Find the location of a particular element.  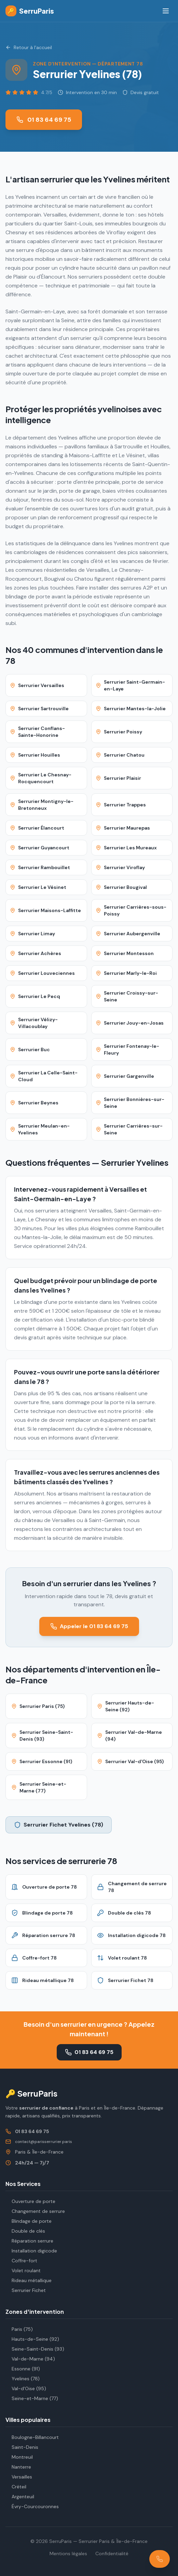

Serrurier Fichet Yvelines (78) is located at coordinates (58, 1824).